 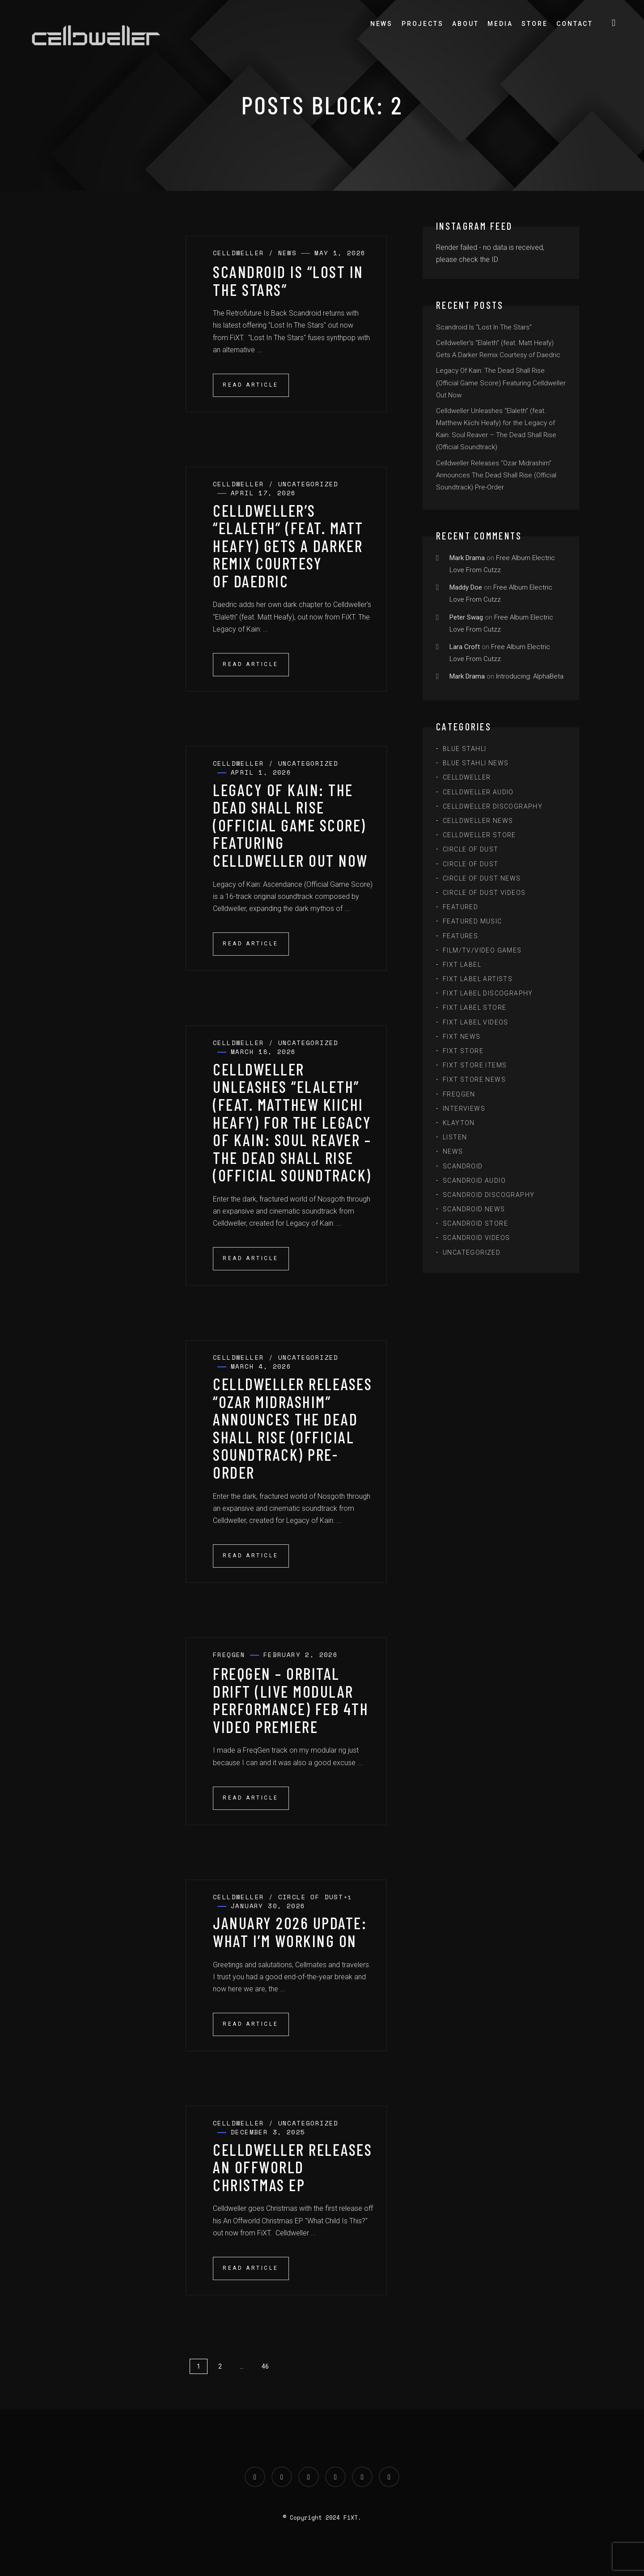 I want to click on January 2026 Update: What I’m Working On, so click(x=290, y=1931).